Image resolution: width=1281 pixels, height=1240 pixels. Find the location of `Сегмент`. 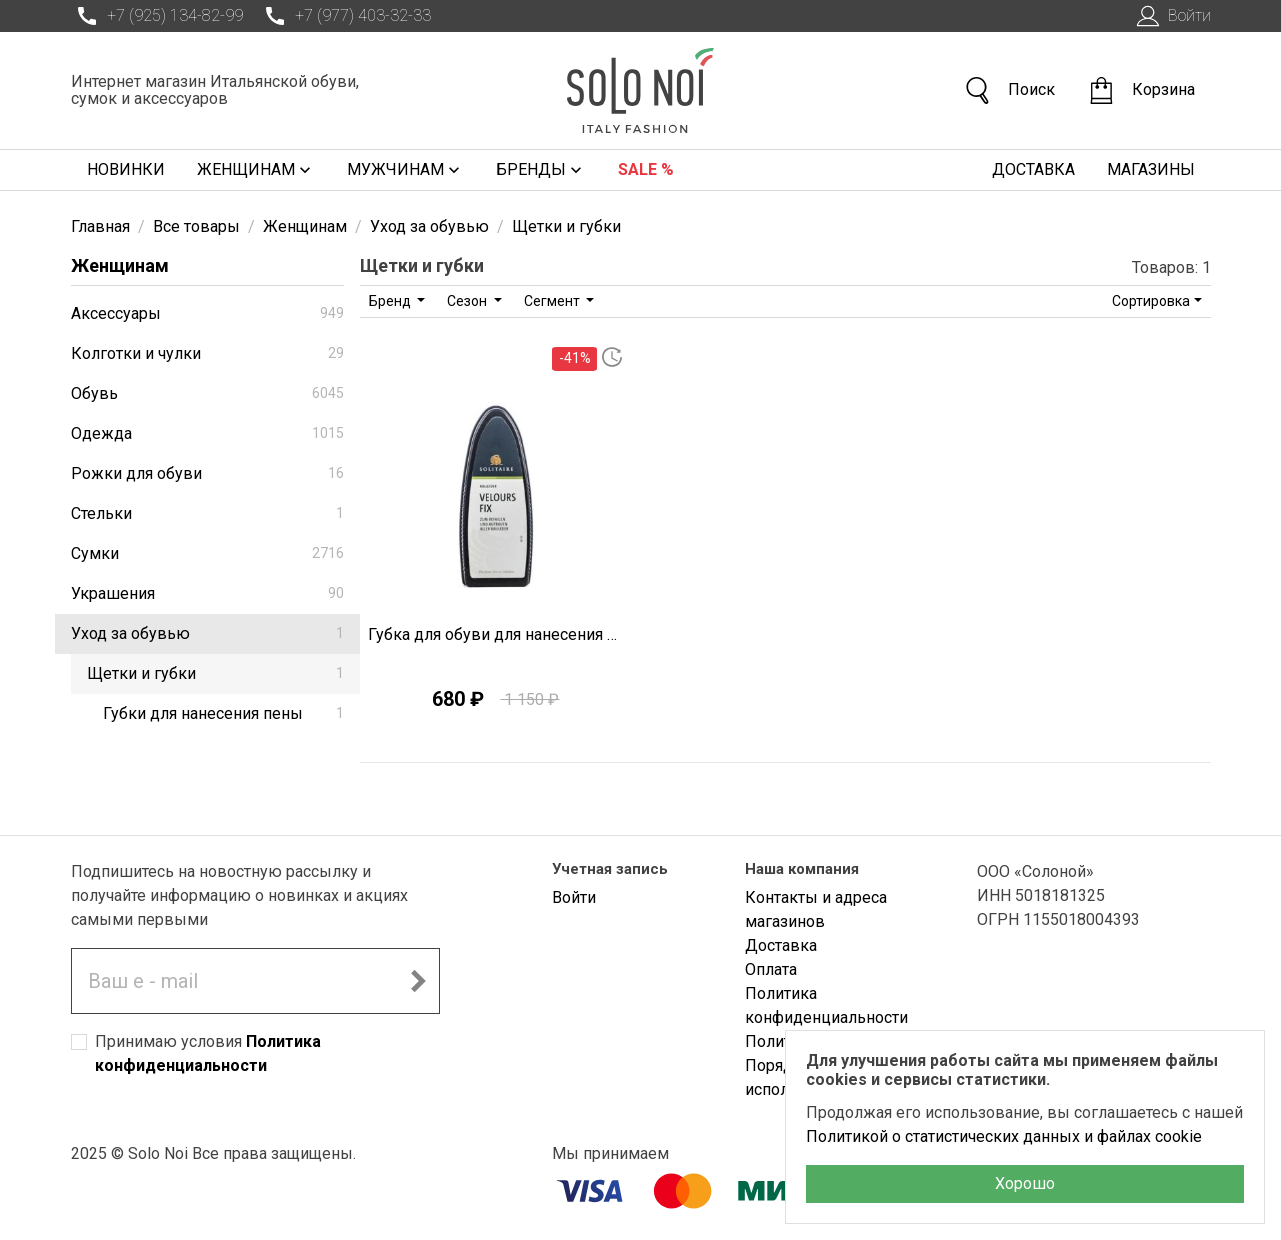

Сегмент is located at coordinates (553, 301).